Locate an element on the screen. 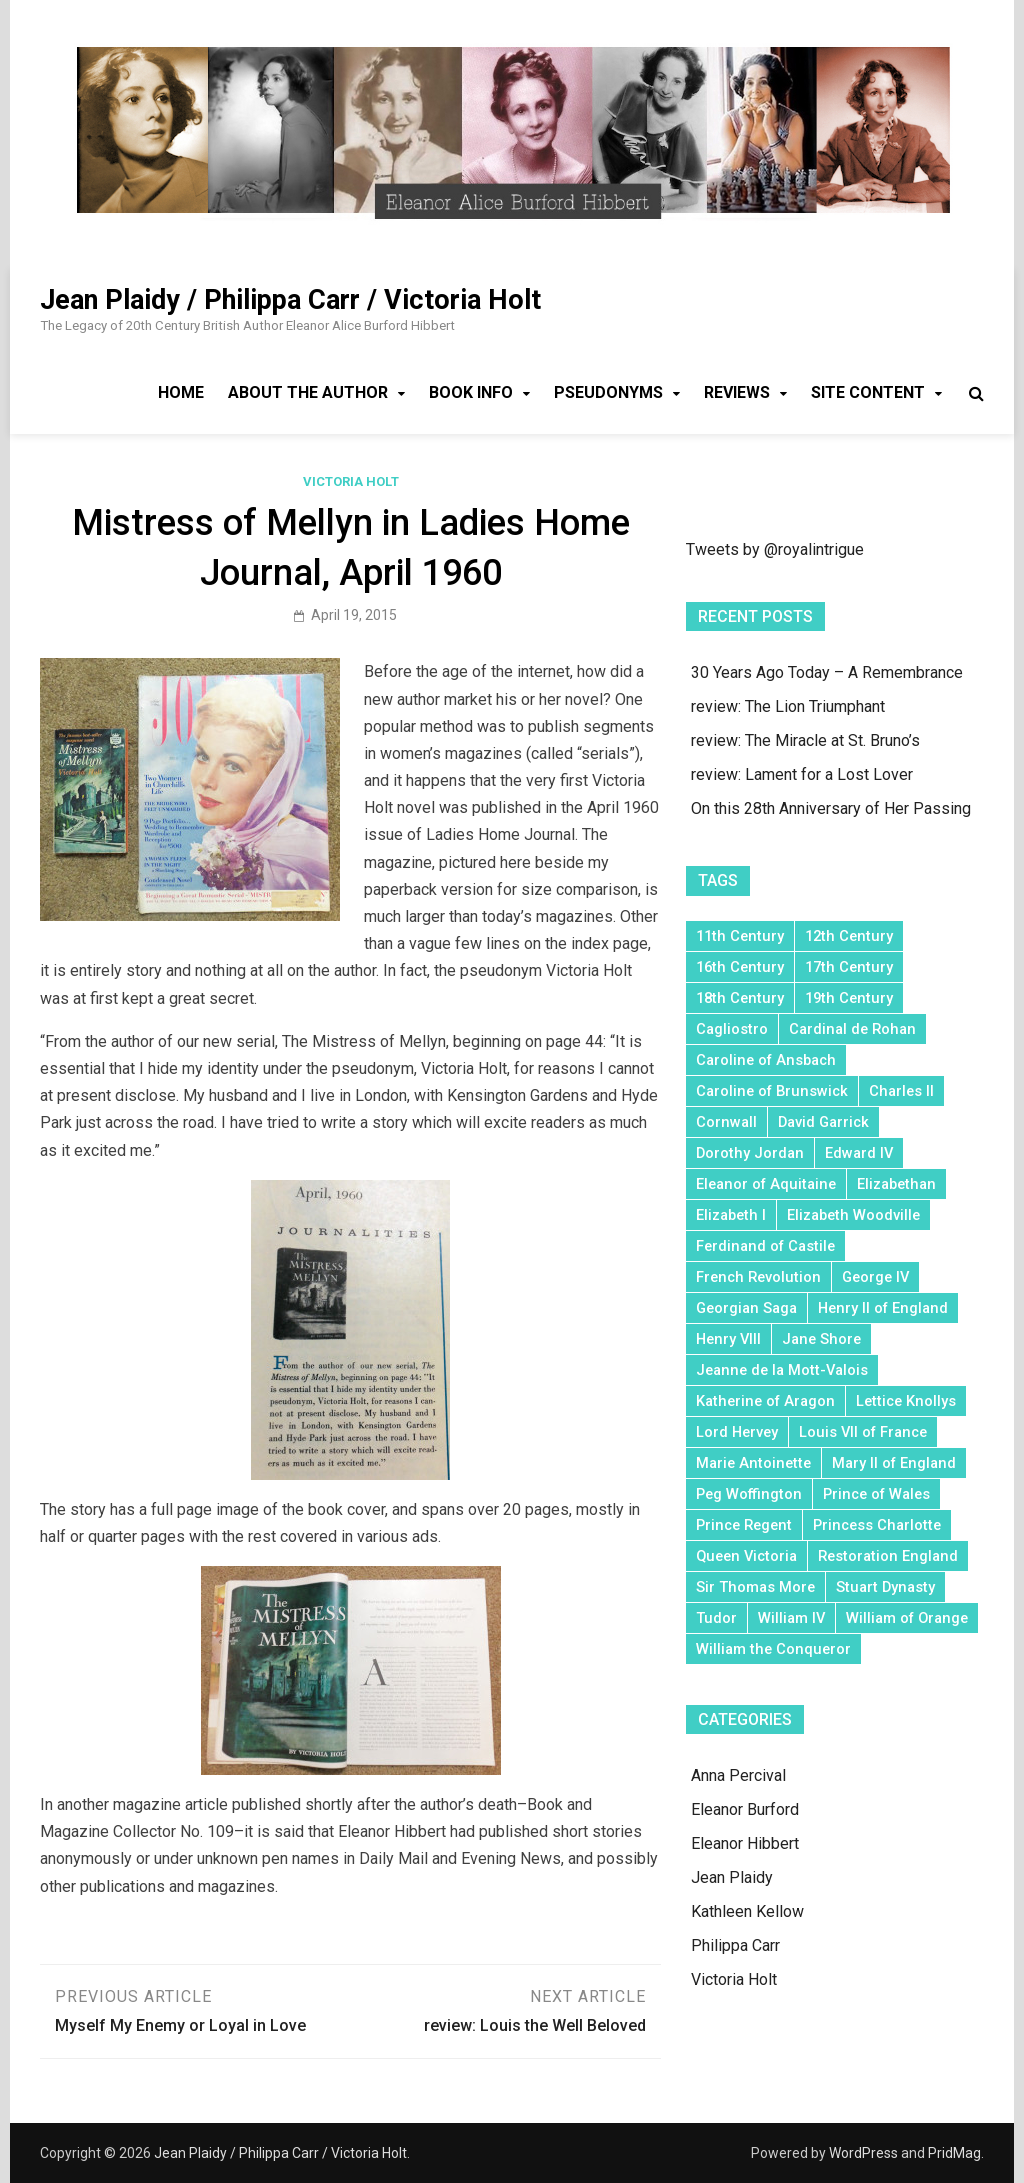 The width and height of the screenshot is (1024, 2183). Sir Thomas More is located at coordinates (755, 1587).